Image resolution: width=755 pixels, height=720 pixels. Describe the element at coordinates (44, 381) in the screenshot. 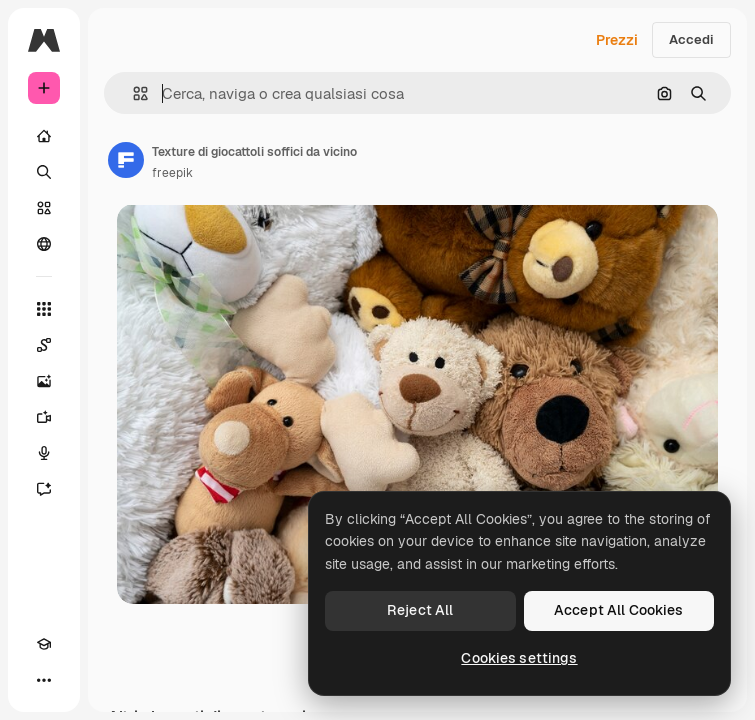

I see `[Genera immagini]` at that location.